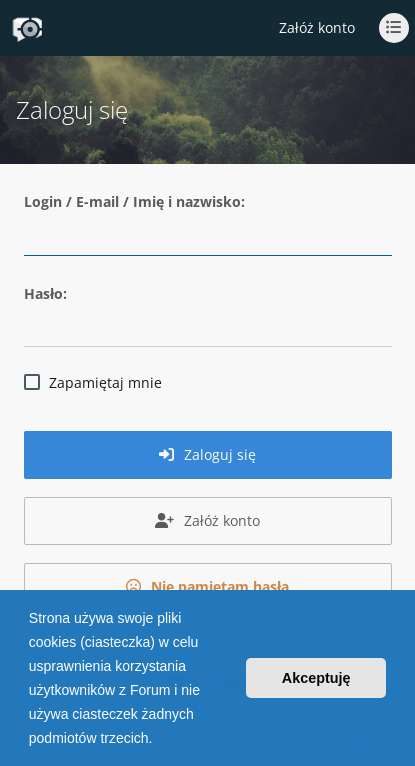 The image size is (415, 766). Describe the element at coordinates (207, 454) in the screenshot. I see `Zaloguj się` at that location.